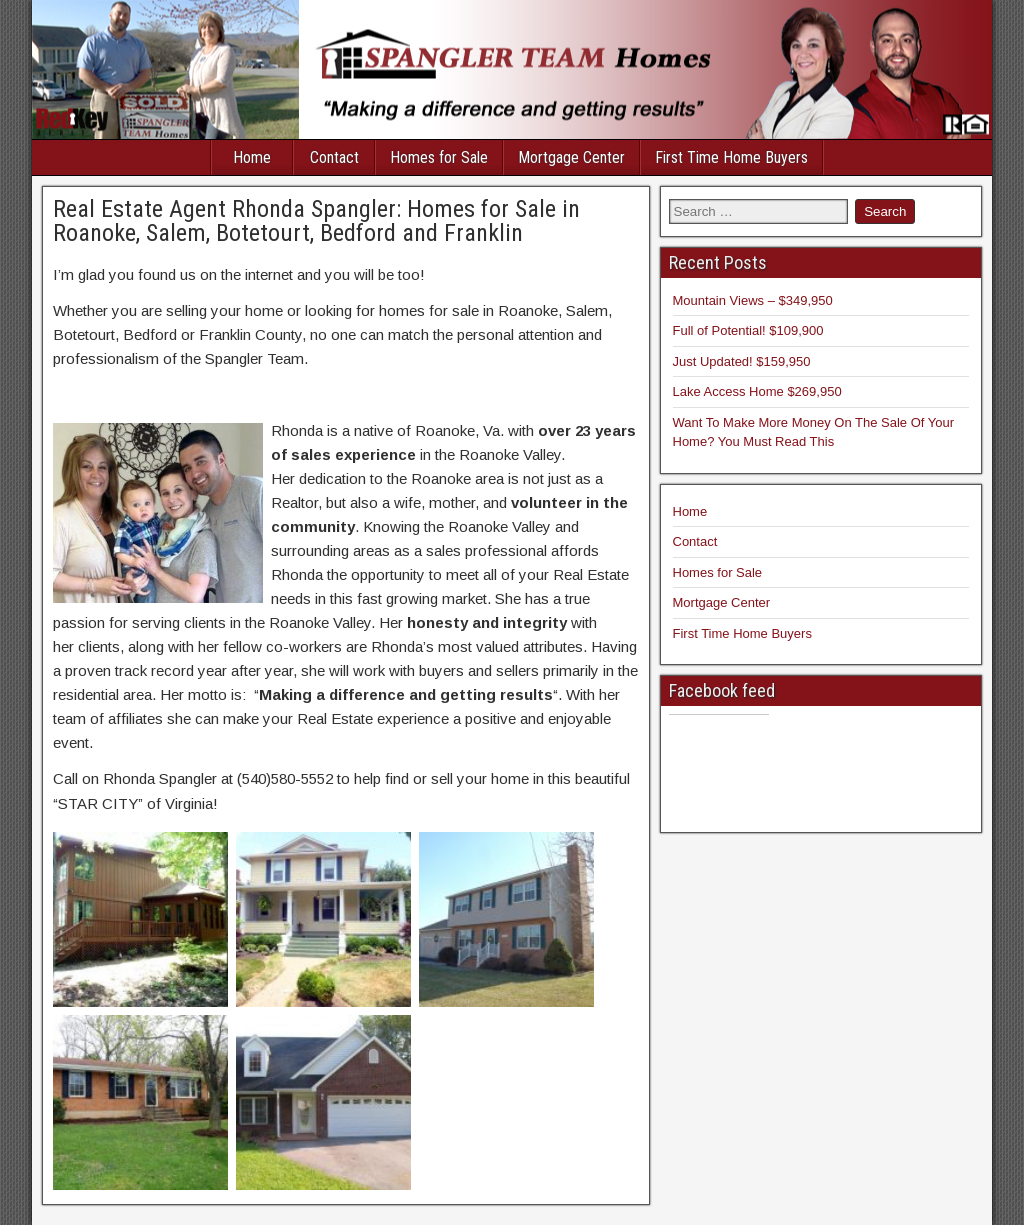  Describe the element at coordinates (571, 157) in the screenshot. I see `Mortgage Center` at that location.